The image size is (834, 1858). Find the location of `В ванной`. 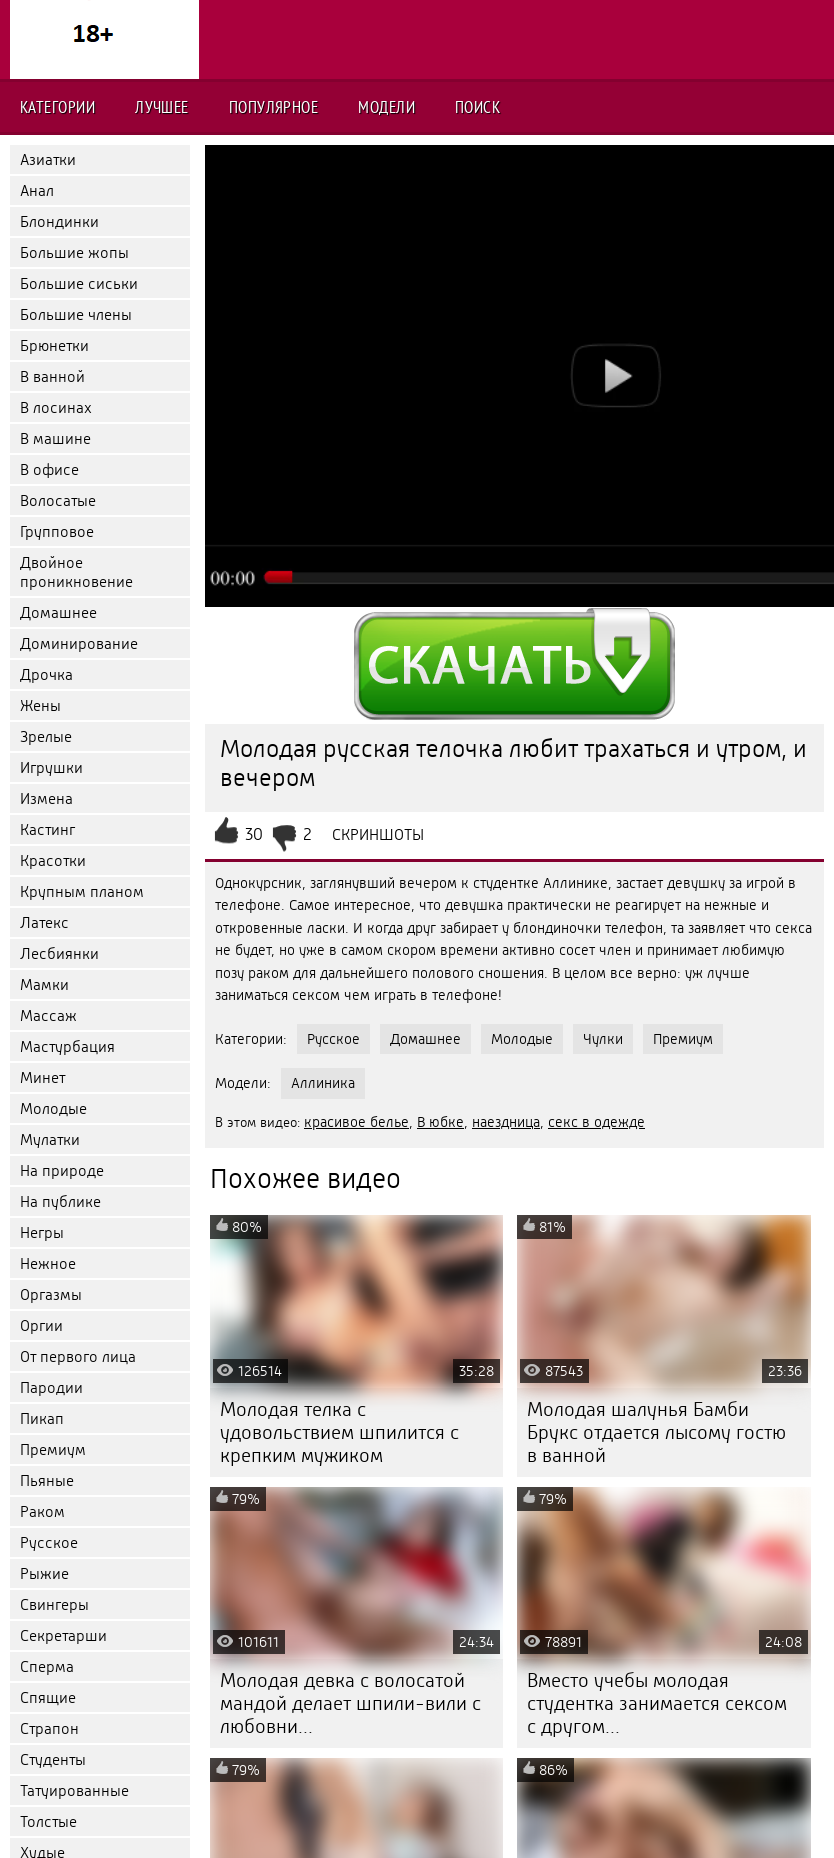

В ванной is located at coordinates (52, 376).